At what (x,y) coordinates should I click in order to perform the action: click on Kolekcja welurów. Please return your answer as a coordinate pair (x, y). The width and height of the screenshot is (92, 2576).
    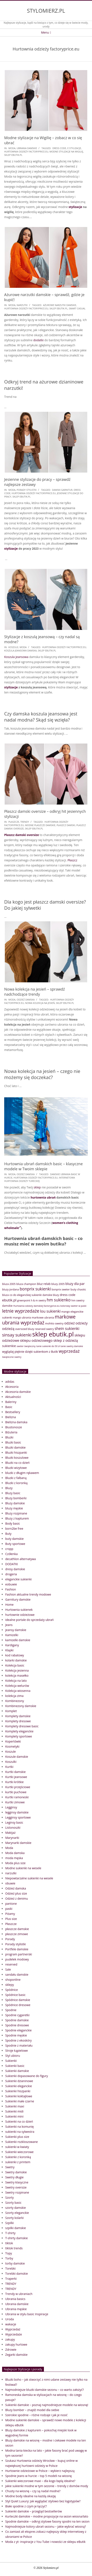
    Looking at the image, I should click on (17, 1686).